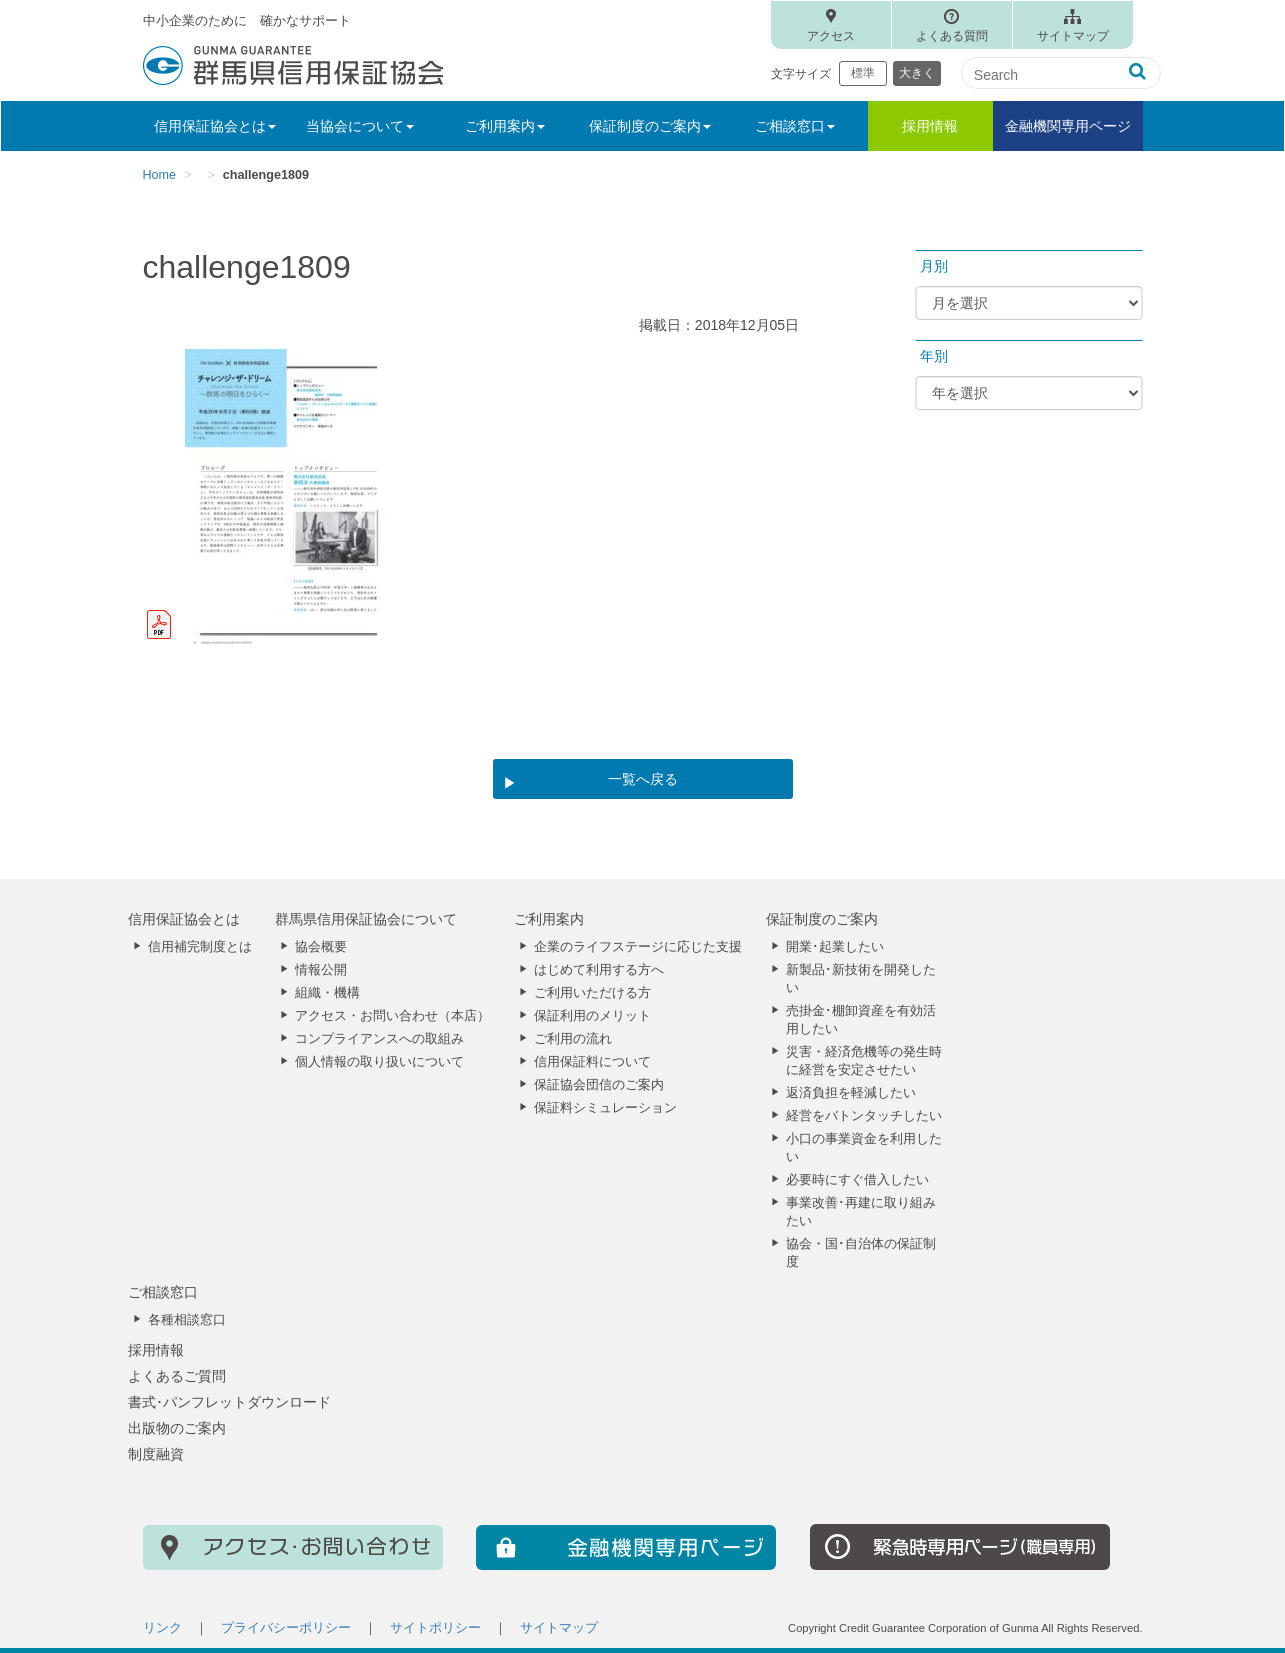  Describe the element at coordinates (435, 1628) in the screenshot. I see `サイトポリシー` at that location.